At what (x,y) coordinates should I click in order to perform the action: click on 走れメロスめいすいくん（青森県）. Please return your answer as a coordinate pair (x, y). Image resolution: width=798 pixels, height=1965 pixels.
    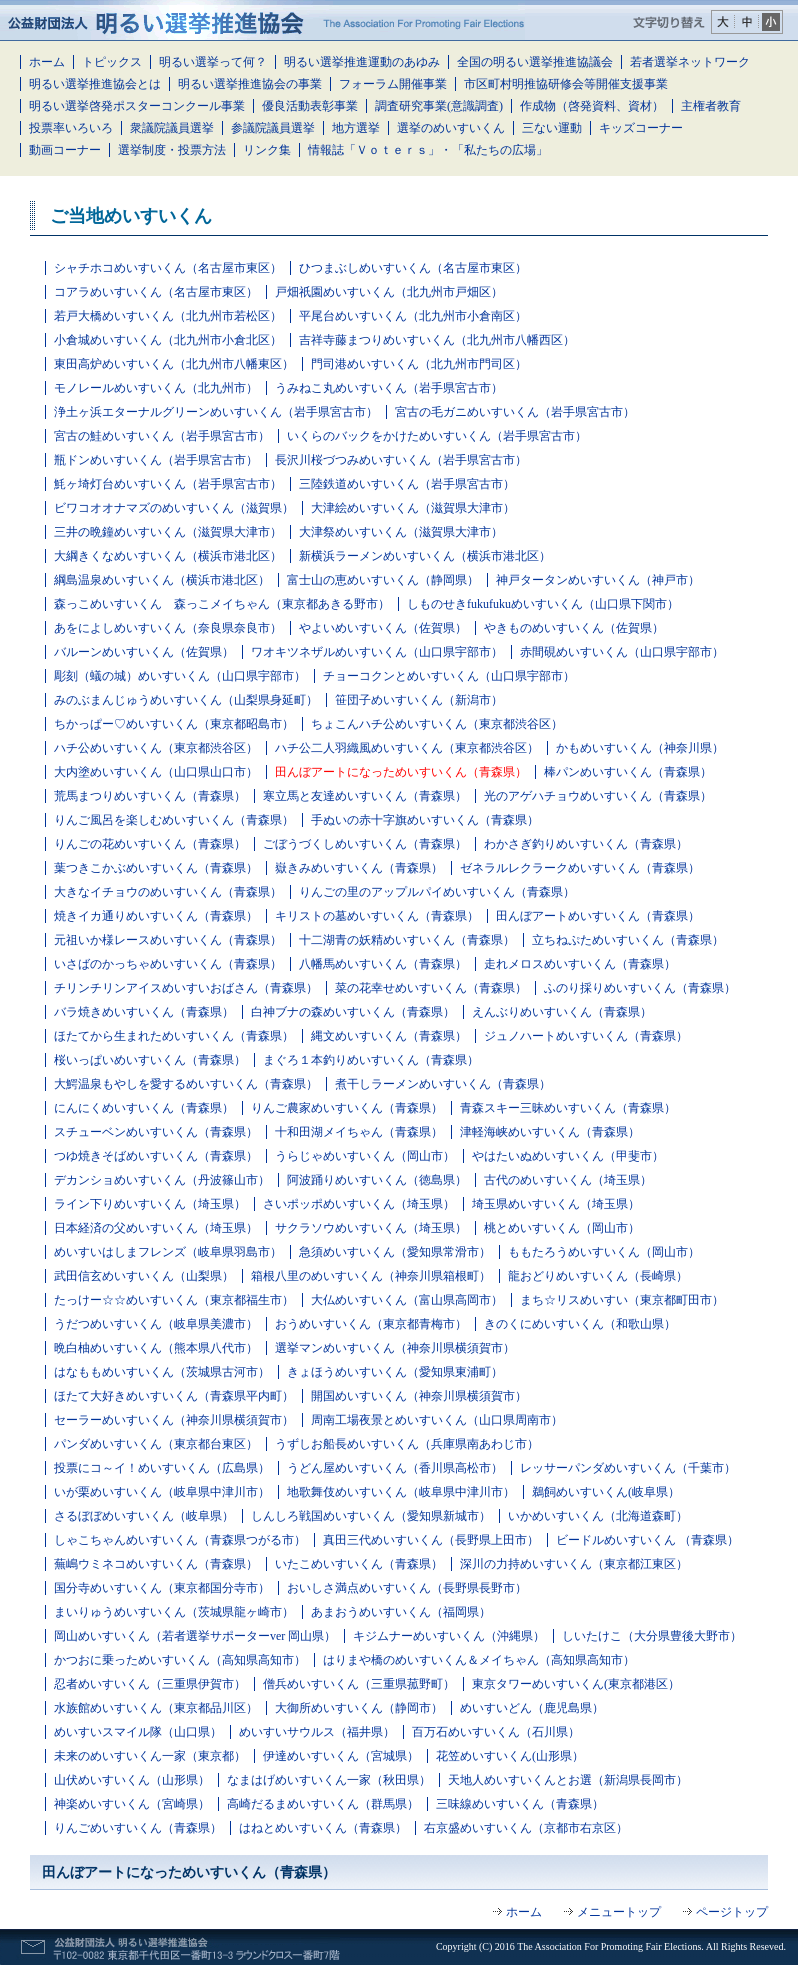
    Looking at the image, I should click on (580, 964).